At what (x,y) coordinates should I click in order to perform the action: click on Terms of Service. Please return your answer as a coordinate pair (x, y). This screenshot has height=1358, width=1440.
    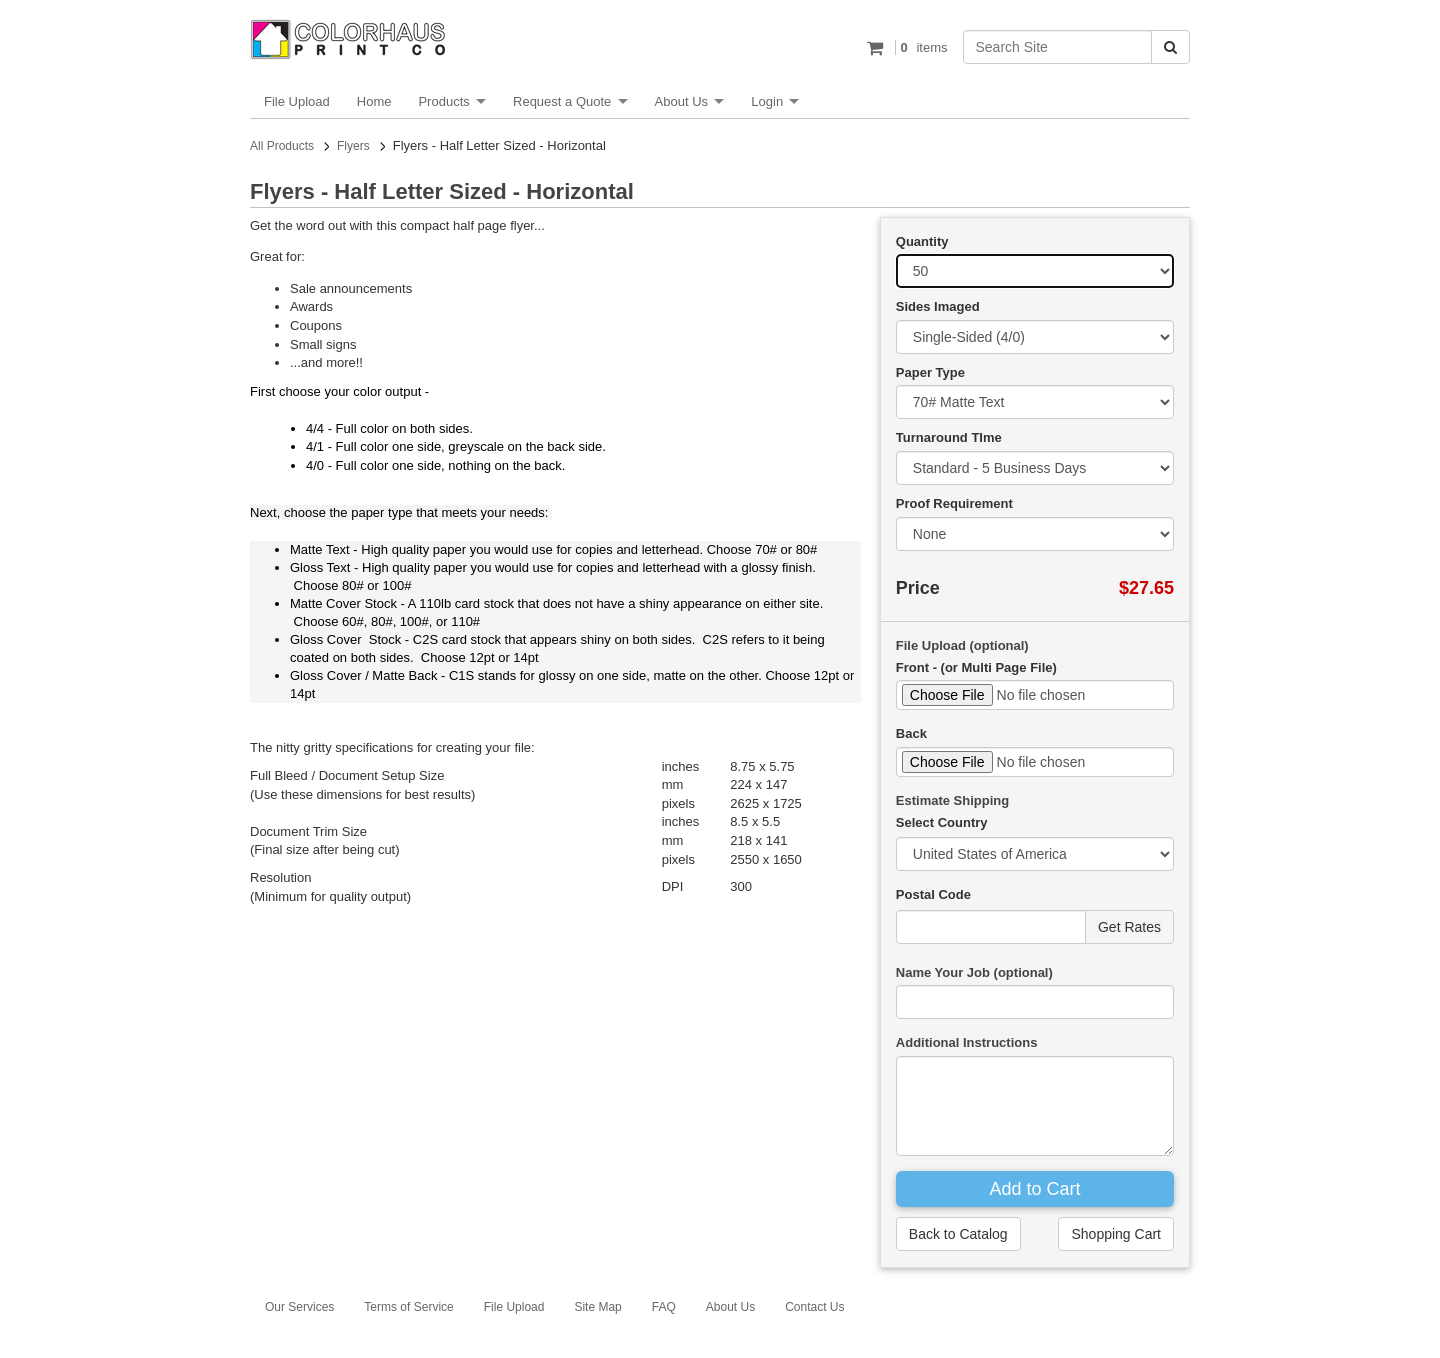
    Looking at the image, I should click on (408, 1307).